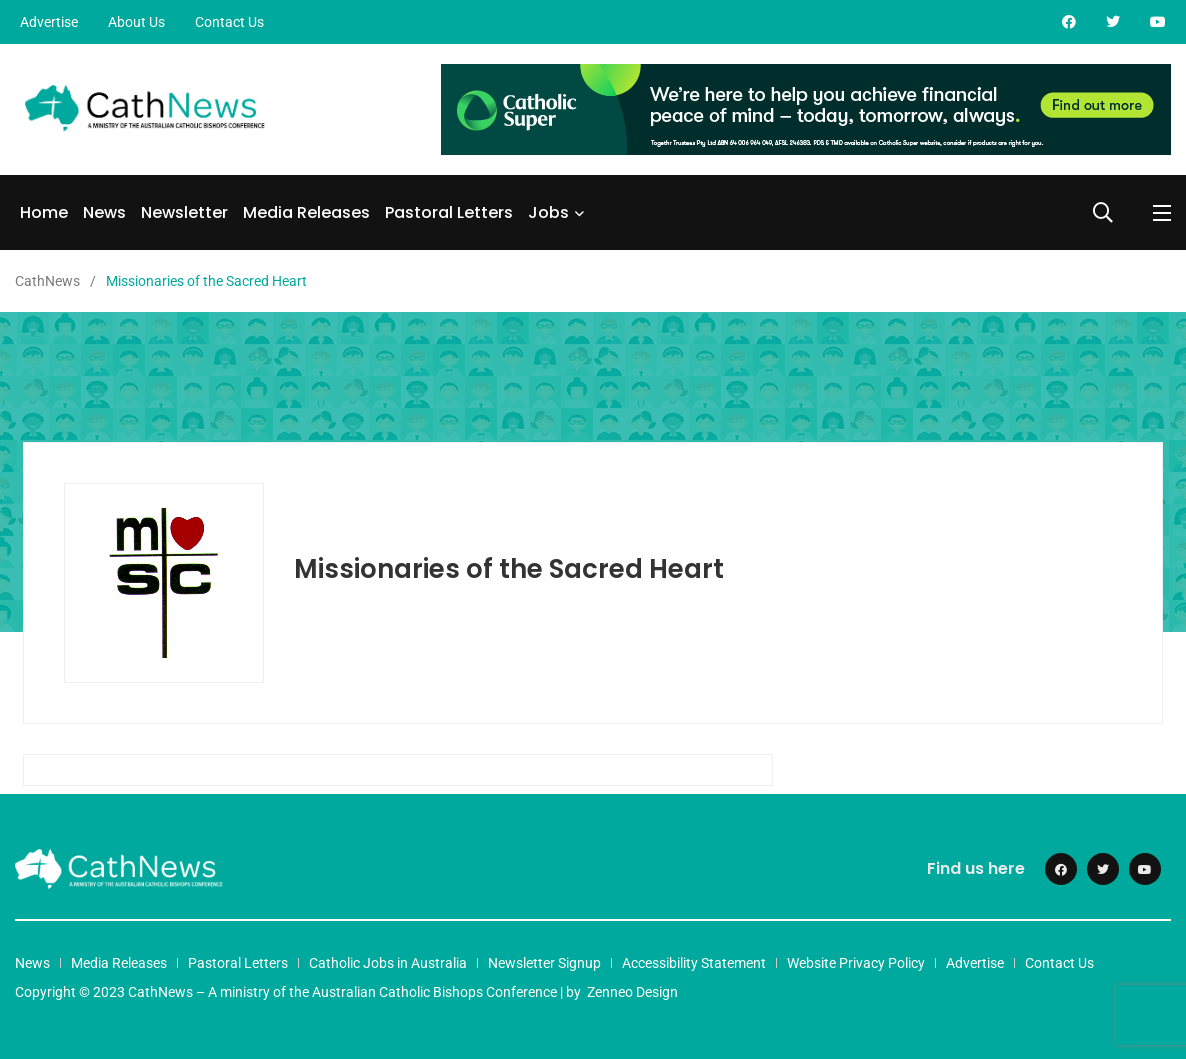 The image size is (1186, 1059). What do you see at coordinates (548, 212) in the screenshot?
I see `Jobs` at bounding box center [548, 212].